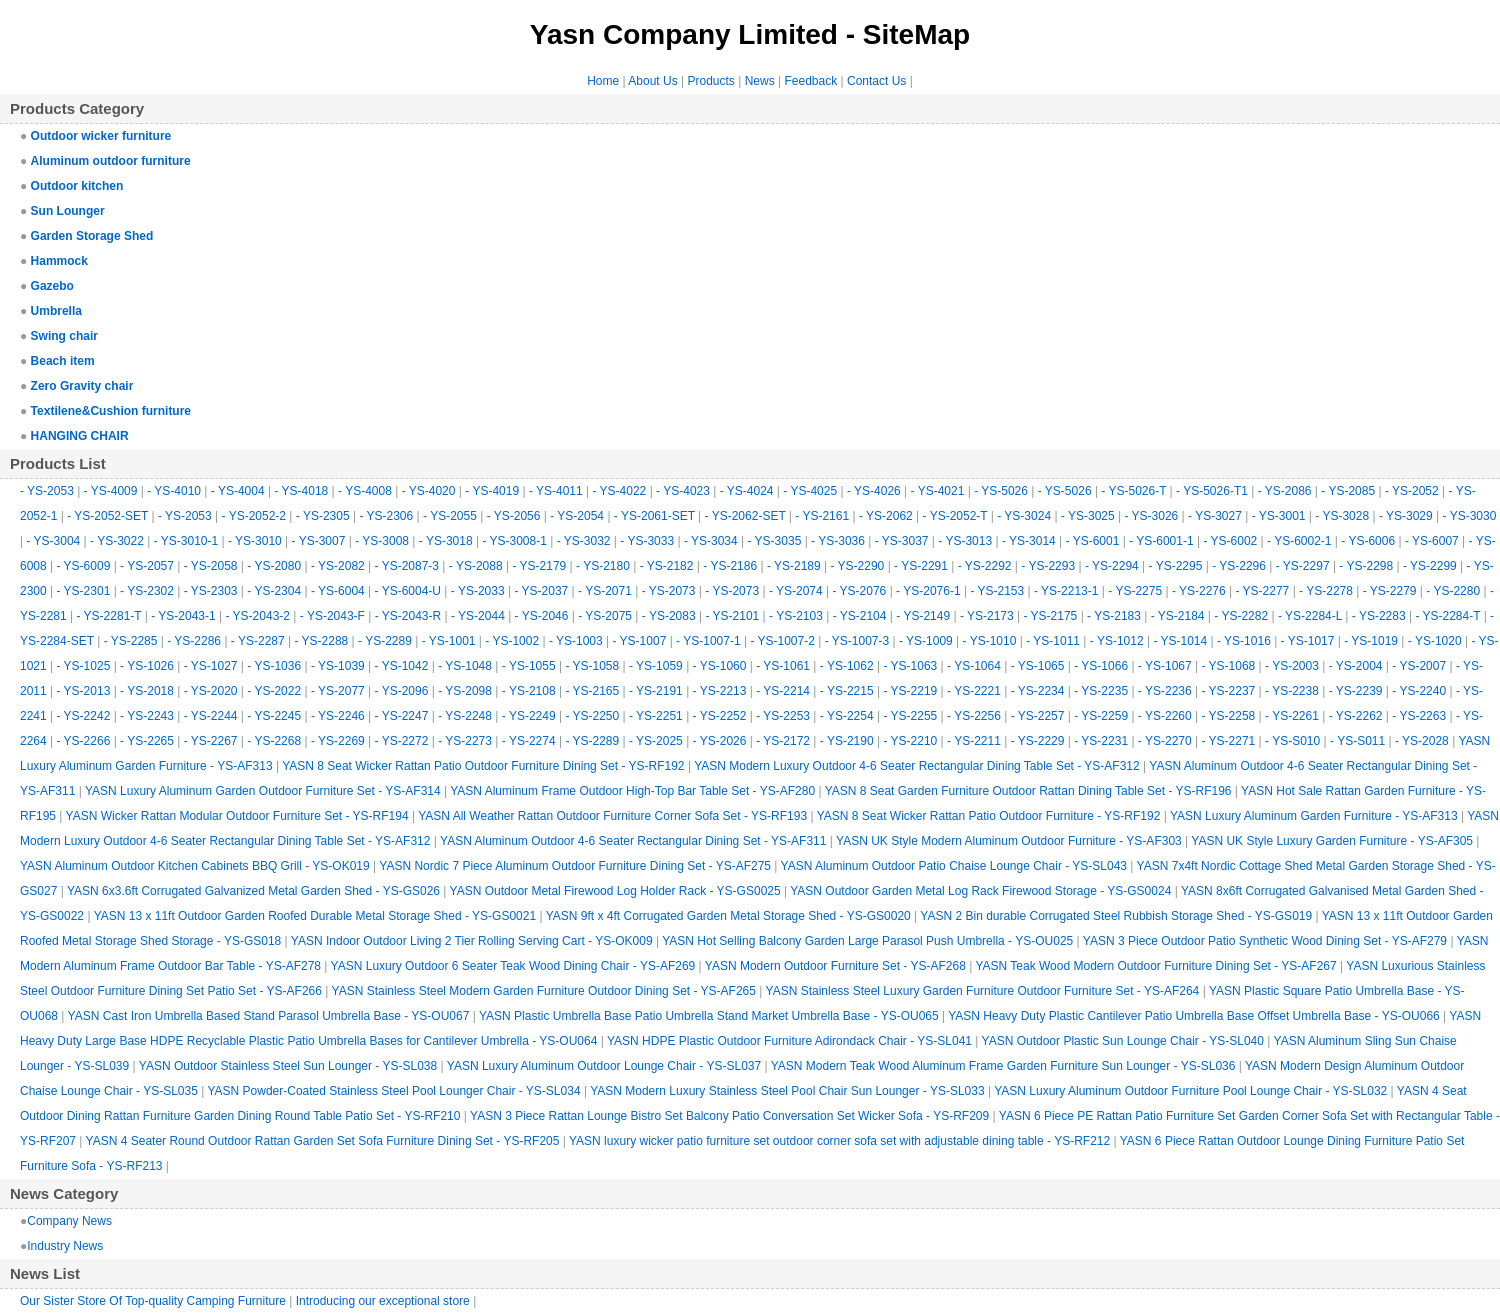 The width and height of the screenshot is (1500, 1314). I want to click on - YS-4020, so click(429, 491).